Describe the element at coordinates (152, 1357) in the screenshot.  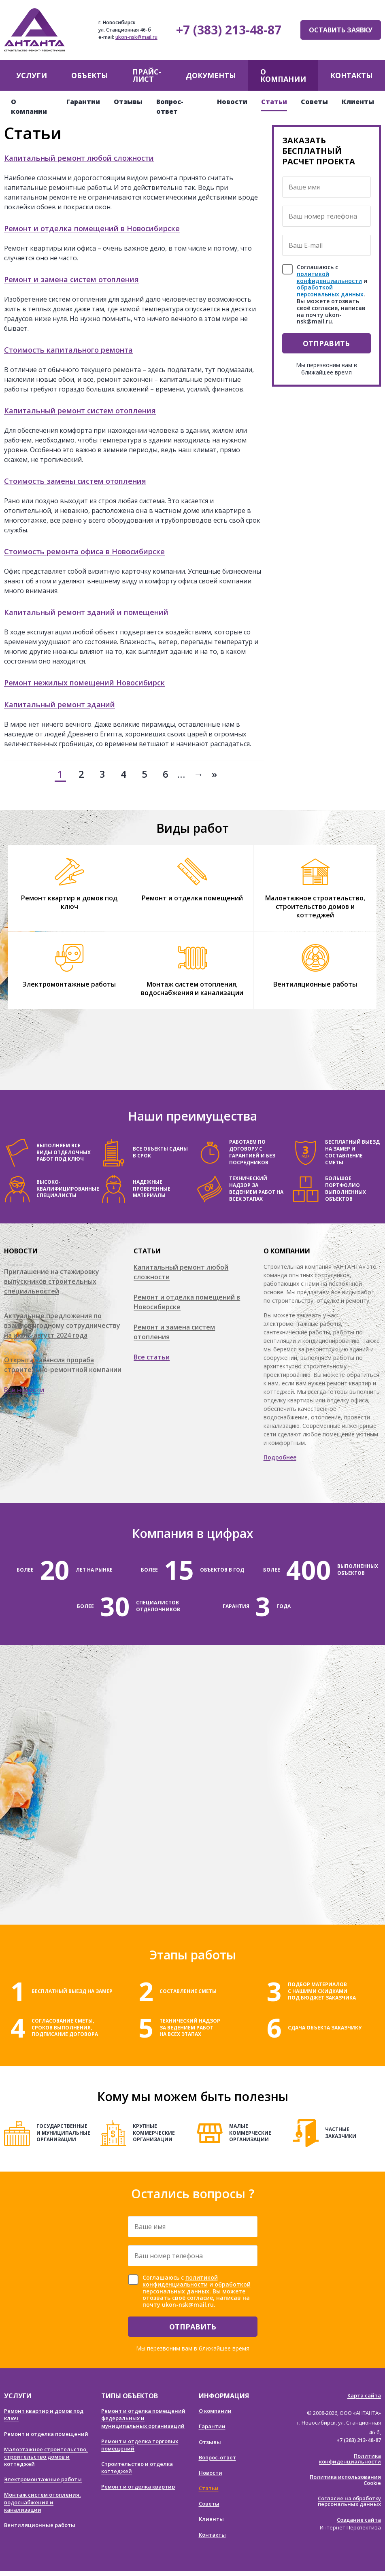
I see `Все статьи` at that location.